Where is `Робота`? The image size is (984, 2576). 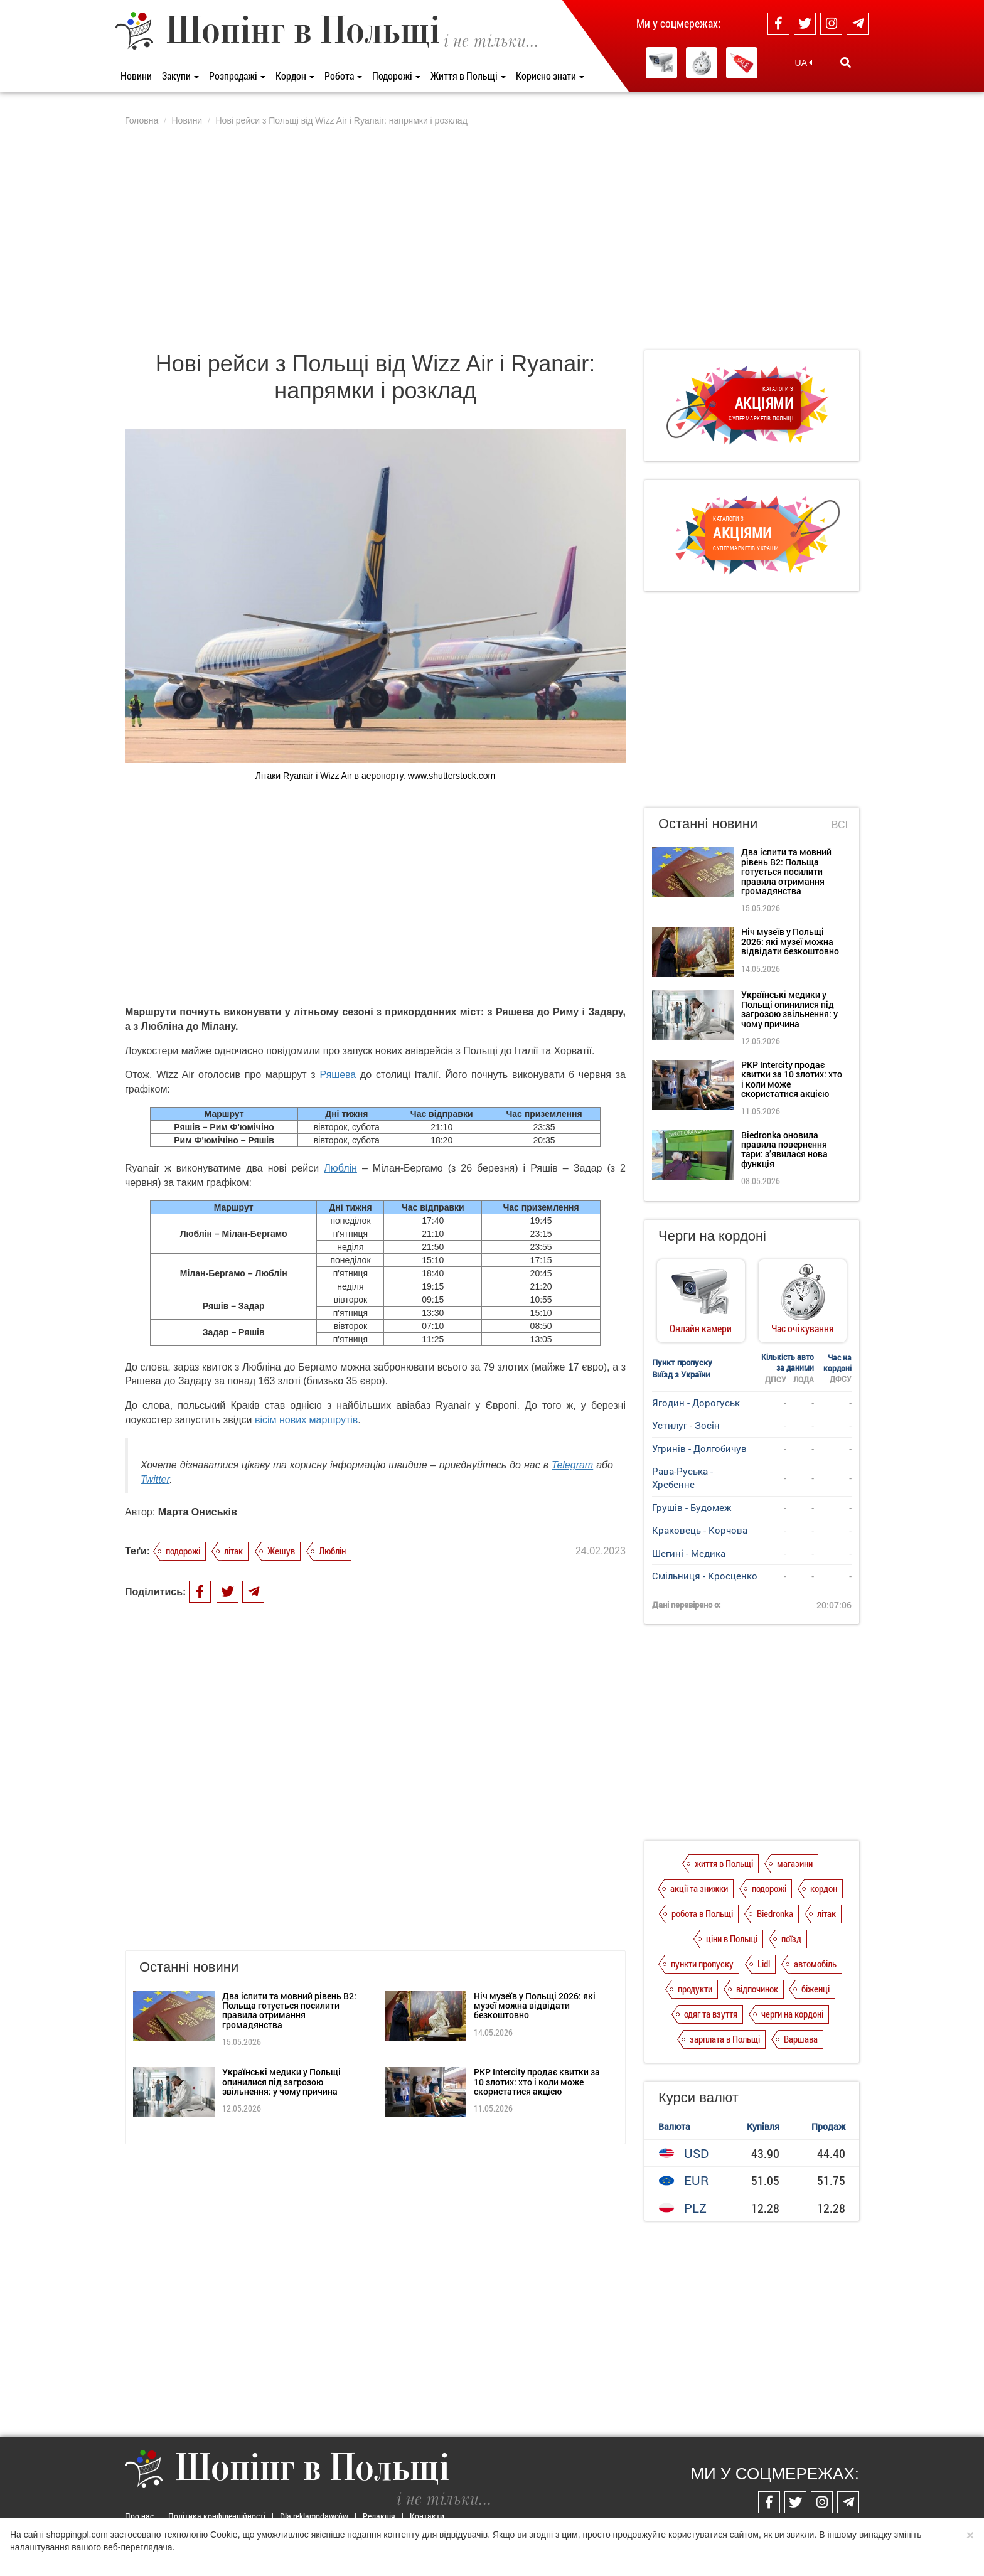 Робота is located at coordinates (343, 75).